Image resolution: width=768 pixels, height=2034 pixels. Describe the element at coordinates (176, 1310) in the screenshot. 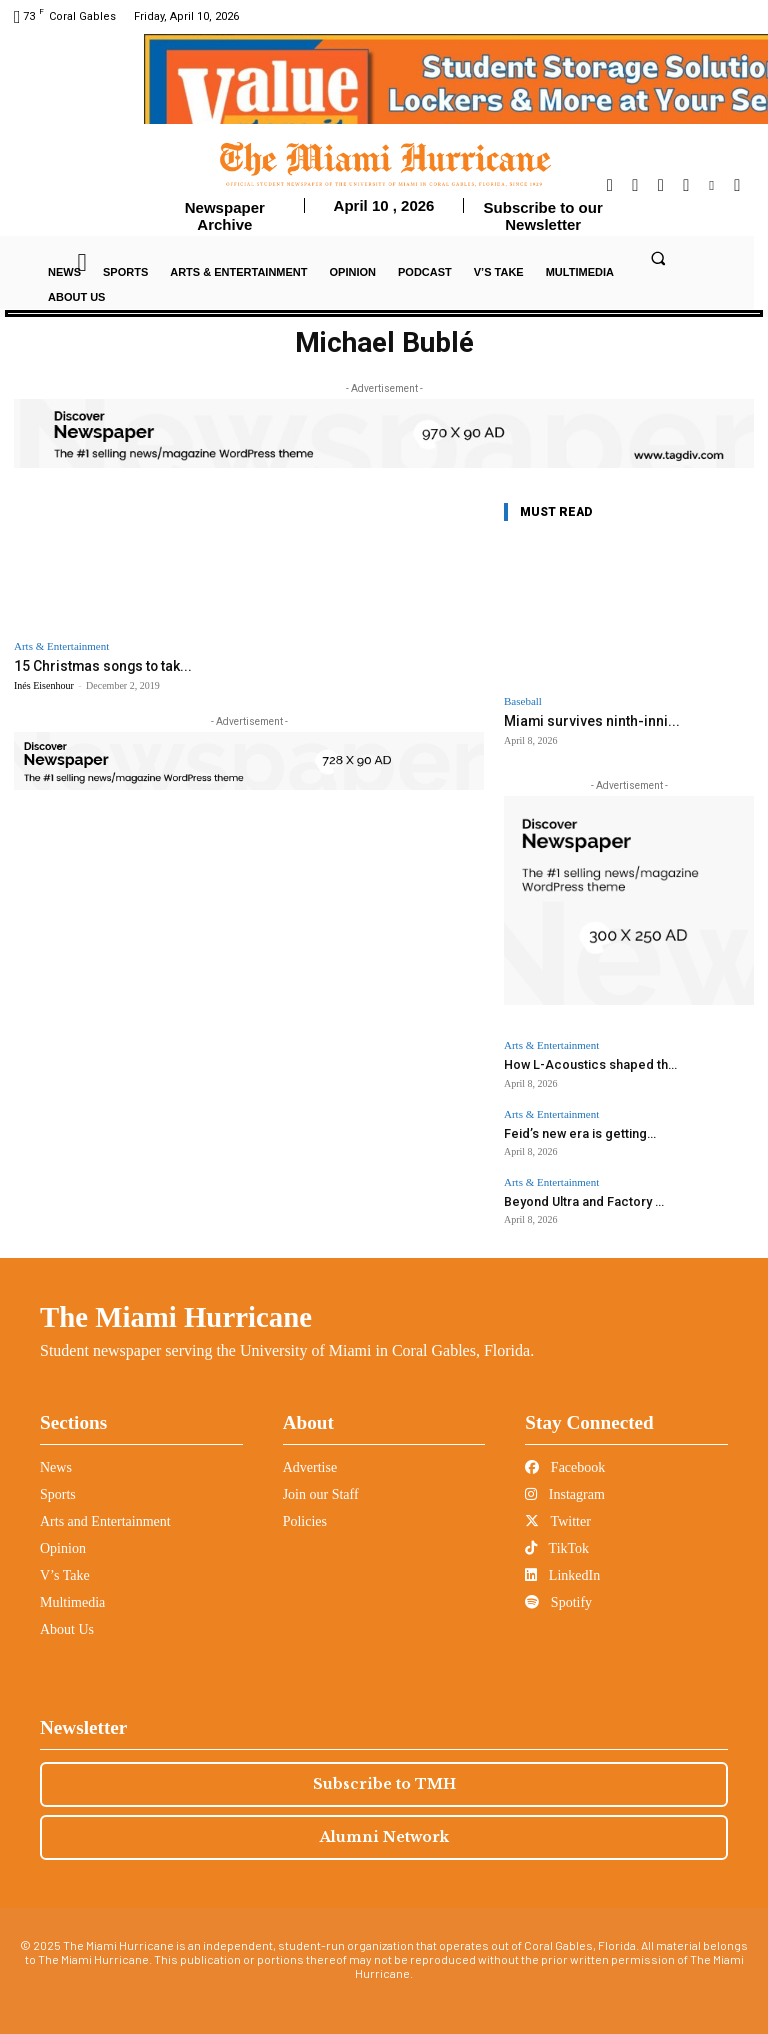

I see `The Miami Hurricane` at that location.